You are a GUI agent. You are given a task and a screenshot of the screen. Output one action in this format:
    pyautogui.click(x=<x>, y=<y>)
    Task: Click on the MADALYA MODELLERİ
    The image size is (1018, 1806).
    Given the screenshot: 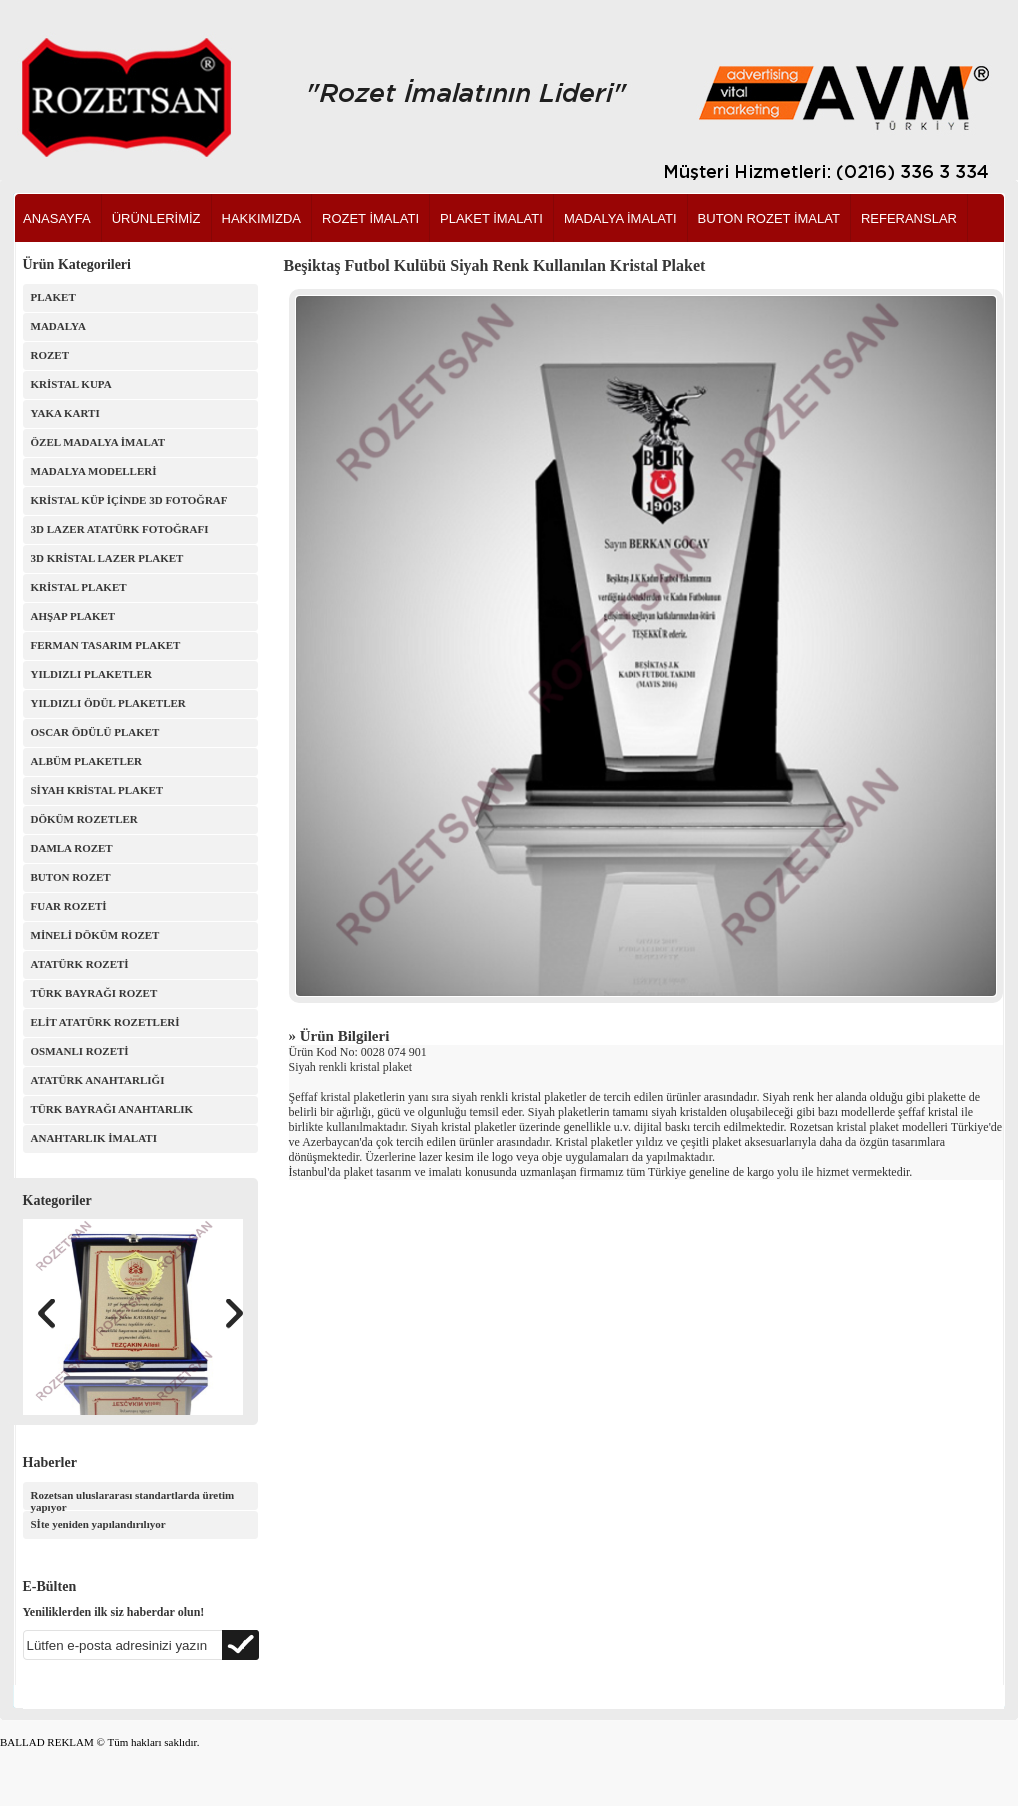 What is the action you would take?
    pyautogui.click(x=94, y=471)
    